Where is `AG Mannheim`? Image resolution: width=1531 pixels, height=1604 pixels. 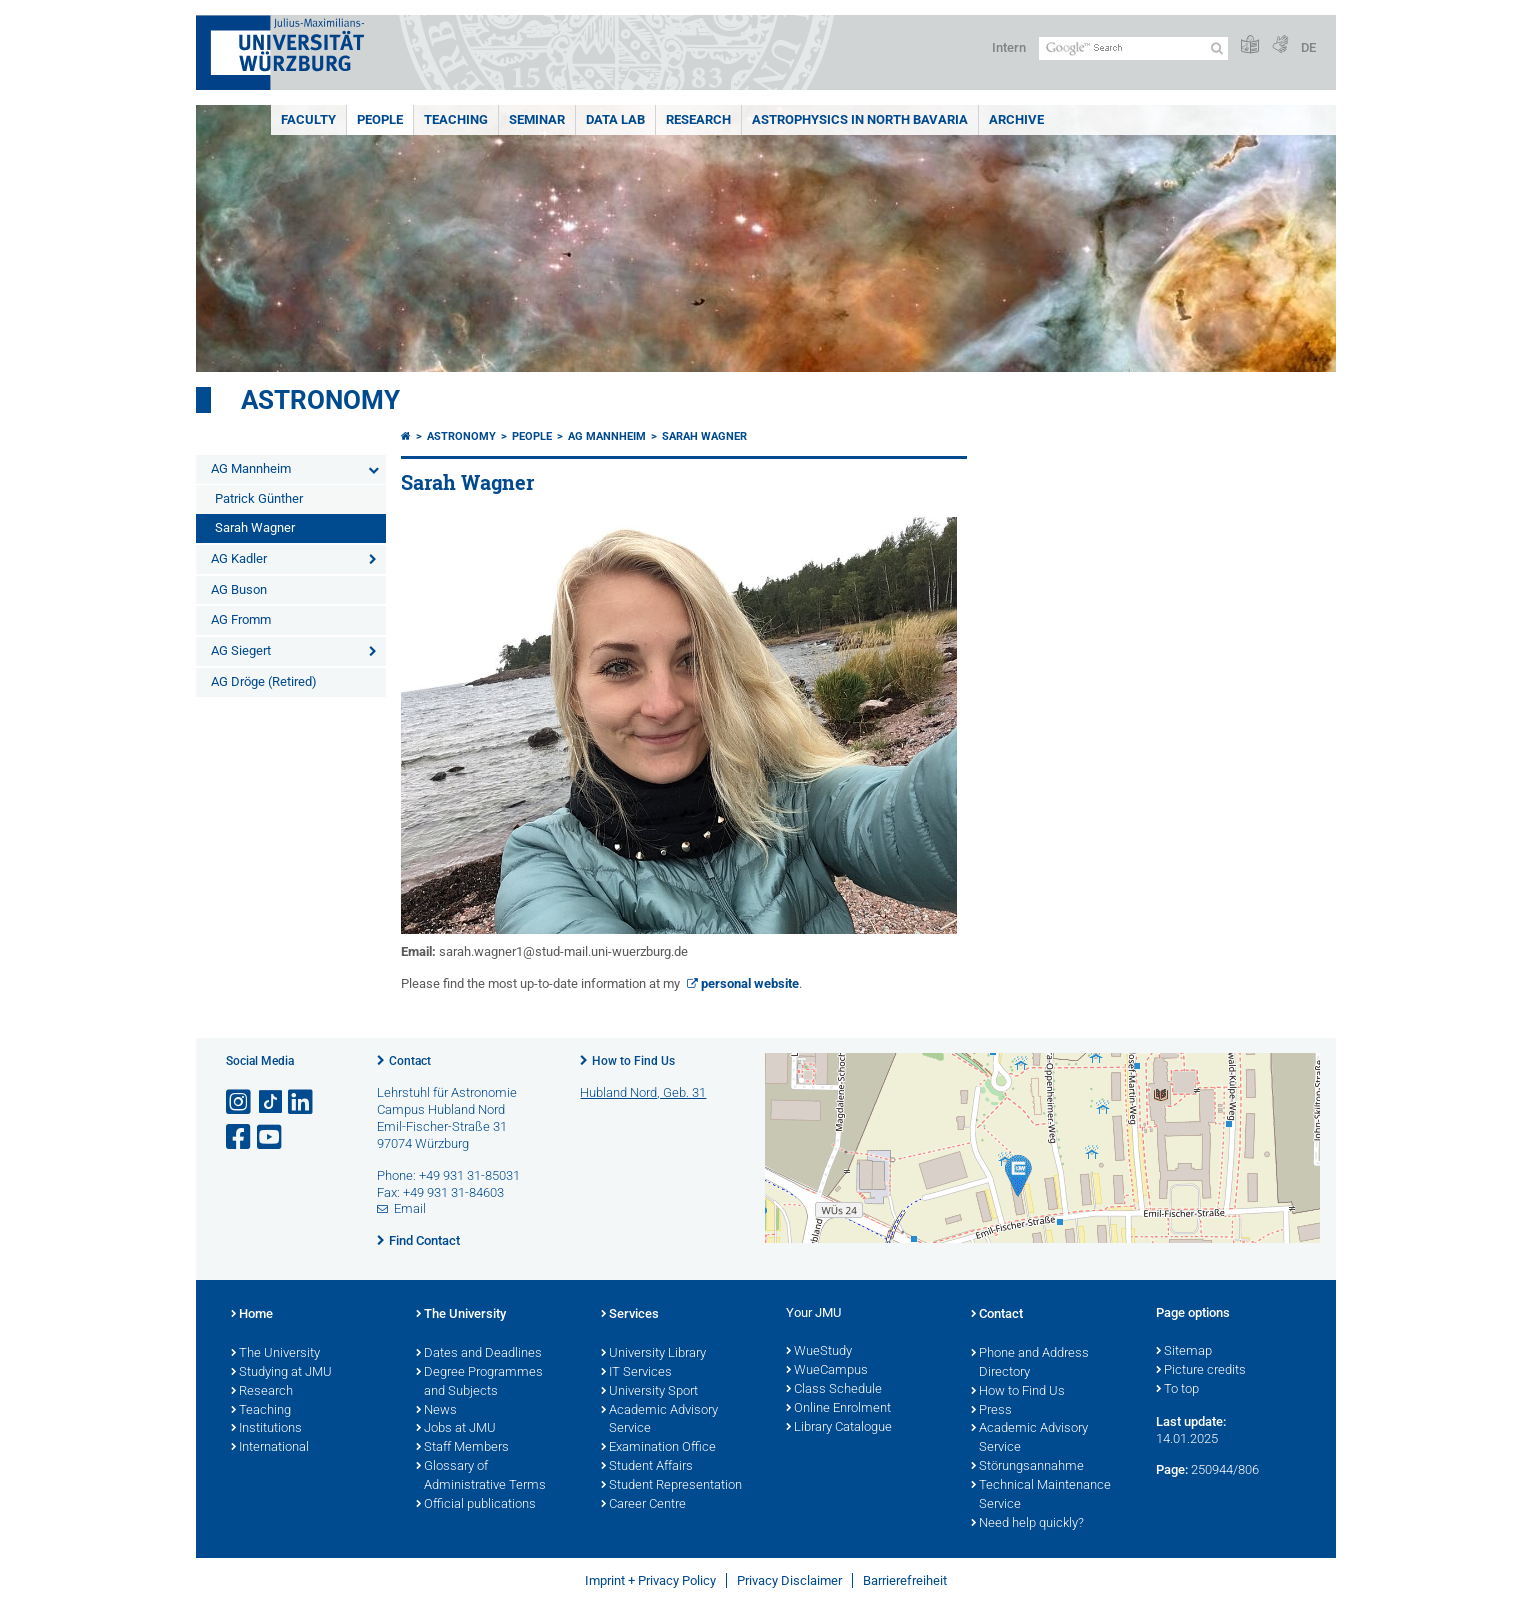
AG Mannheim is located at coordinates (251, 468).